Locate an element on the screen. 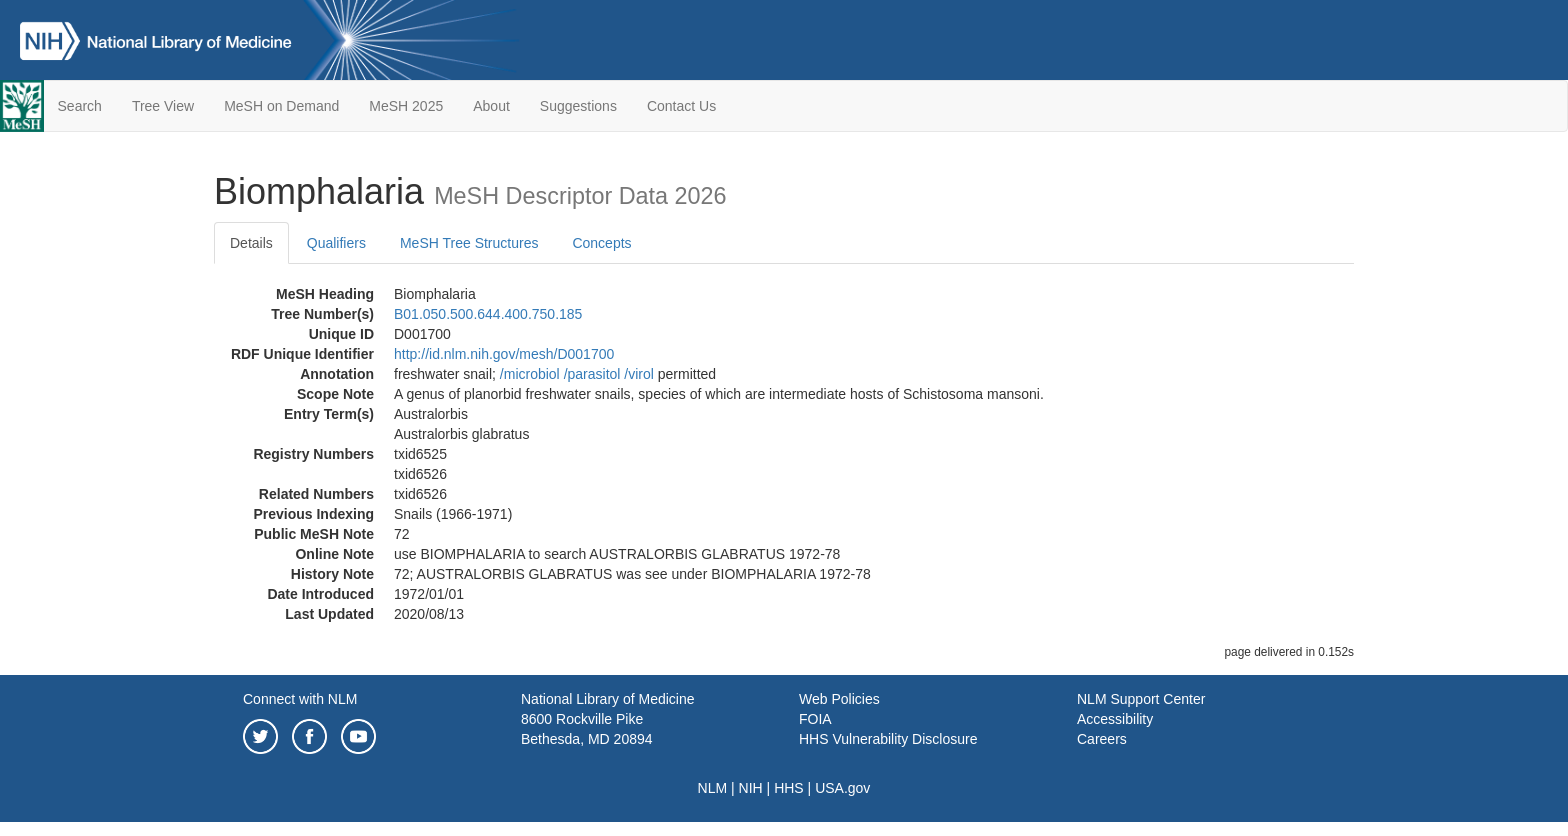 The width and height of the screenshot is (1568, 836). Search is located at coordinates (80, 106).